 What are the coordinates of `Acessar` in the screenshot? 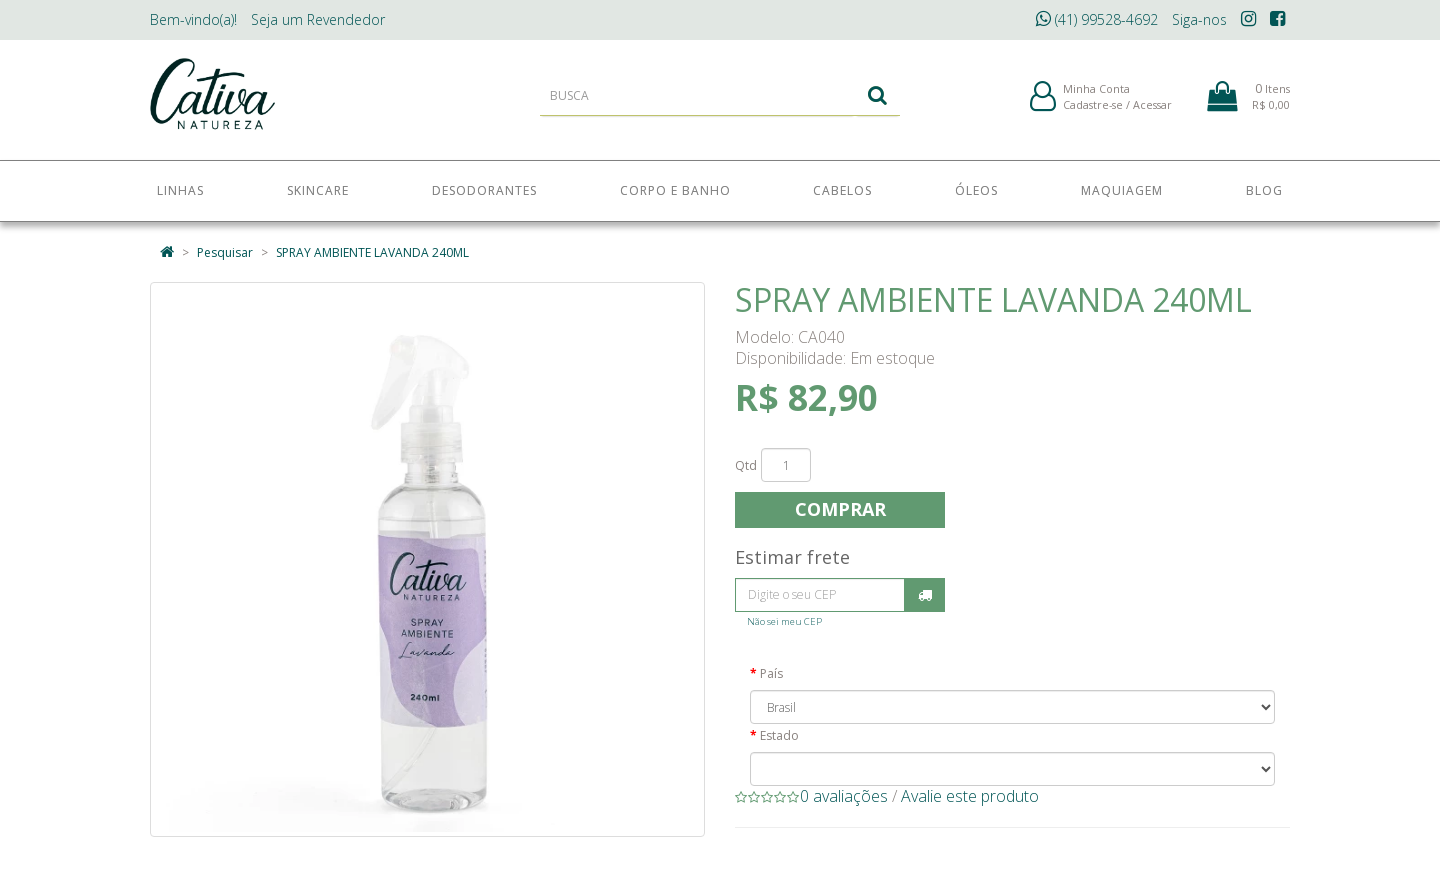 It's located at (1152, 108).